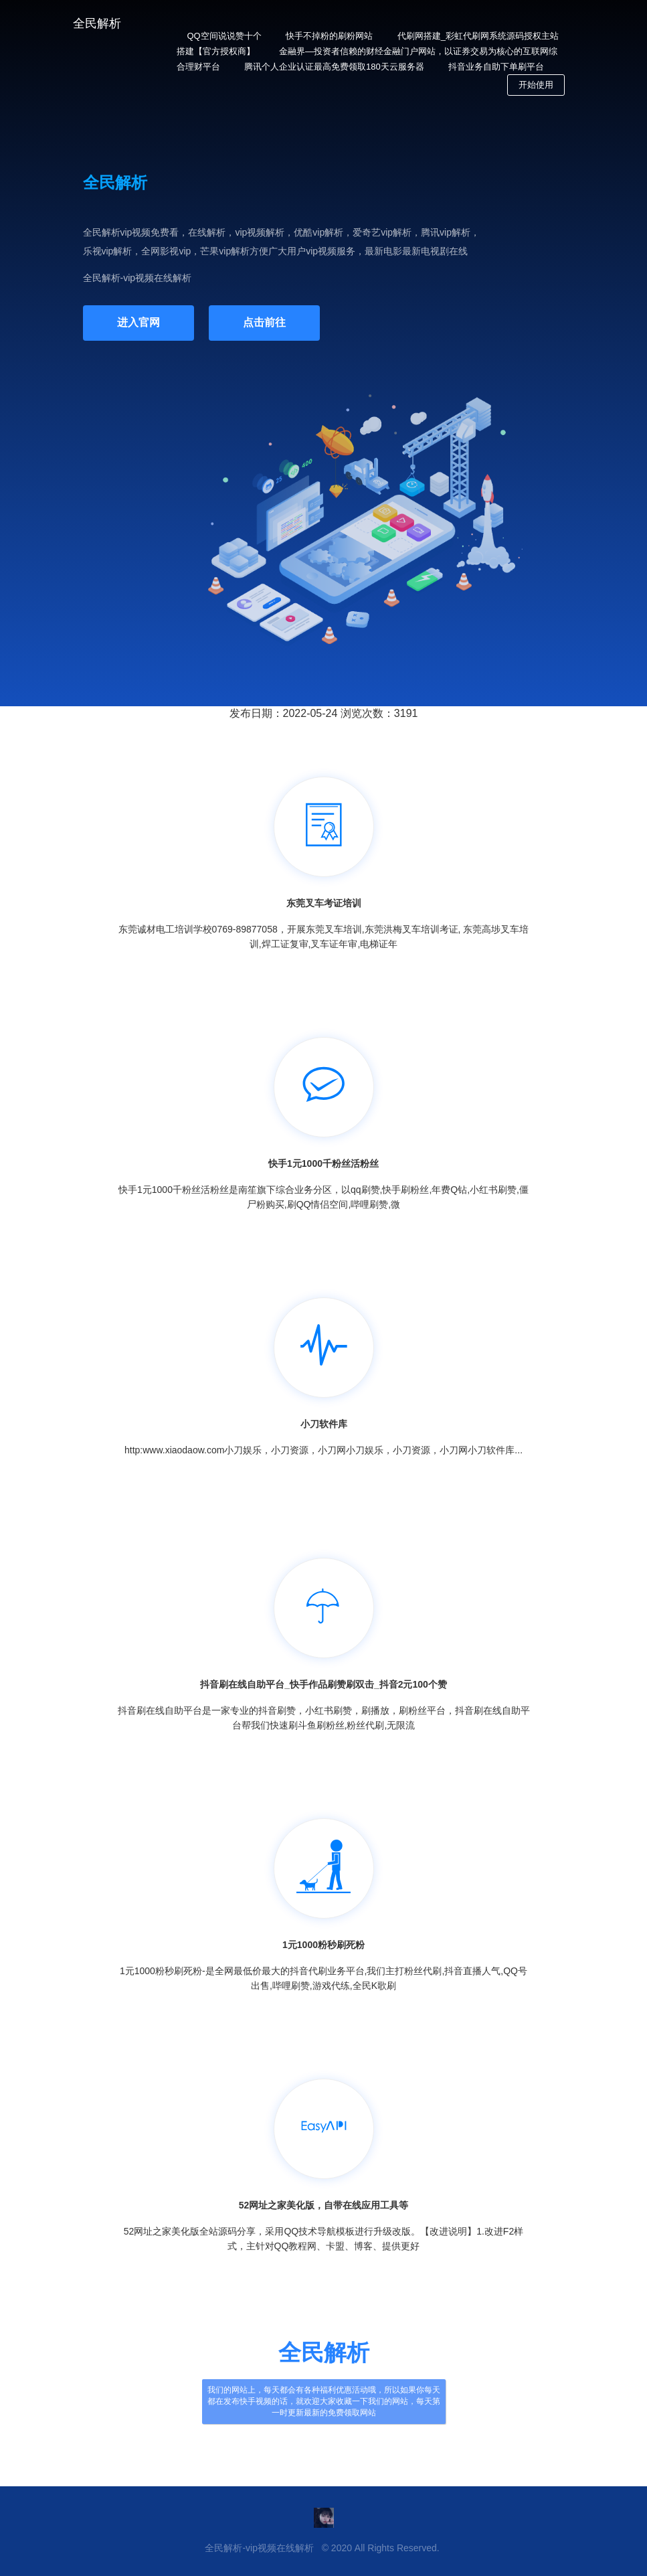 This screenshot has width=647, height=2576. What do you see at coordinates (536, 85) in the screenshot?
I see `开始使用` at bounding box center [536, 85].